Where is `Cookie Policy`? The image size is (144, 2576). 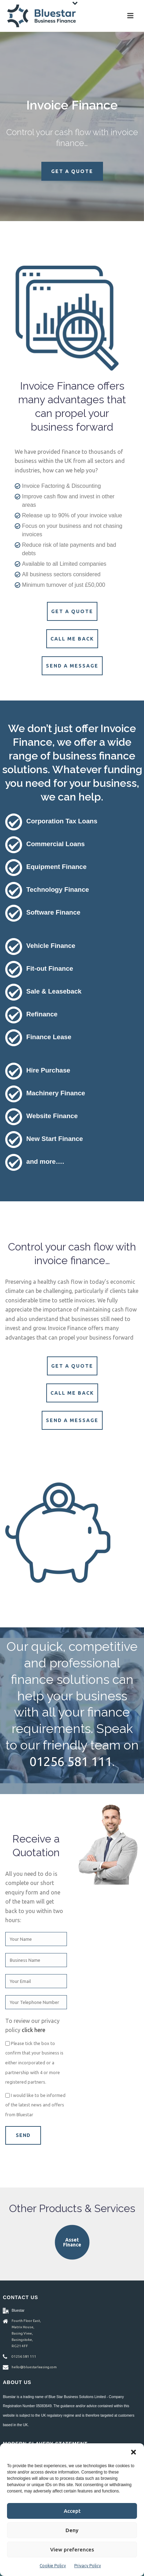 Cookie Policy is located at coordinates (53, 2565).